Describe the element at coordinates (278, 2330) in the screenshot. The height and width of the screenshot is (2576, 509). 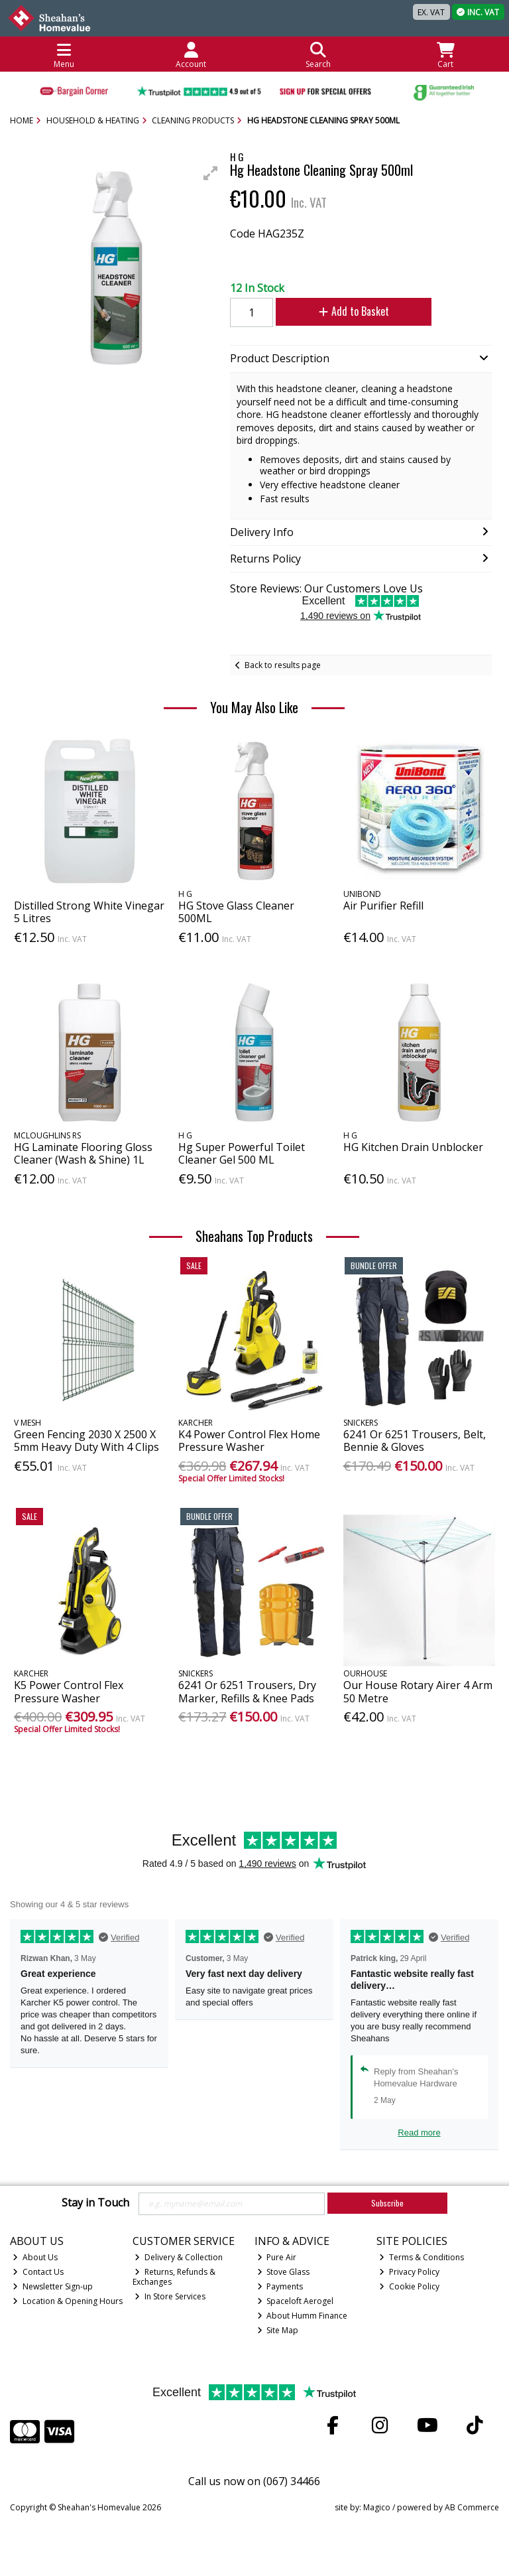
I see `Site Map` at that location.